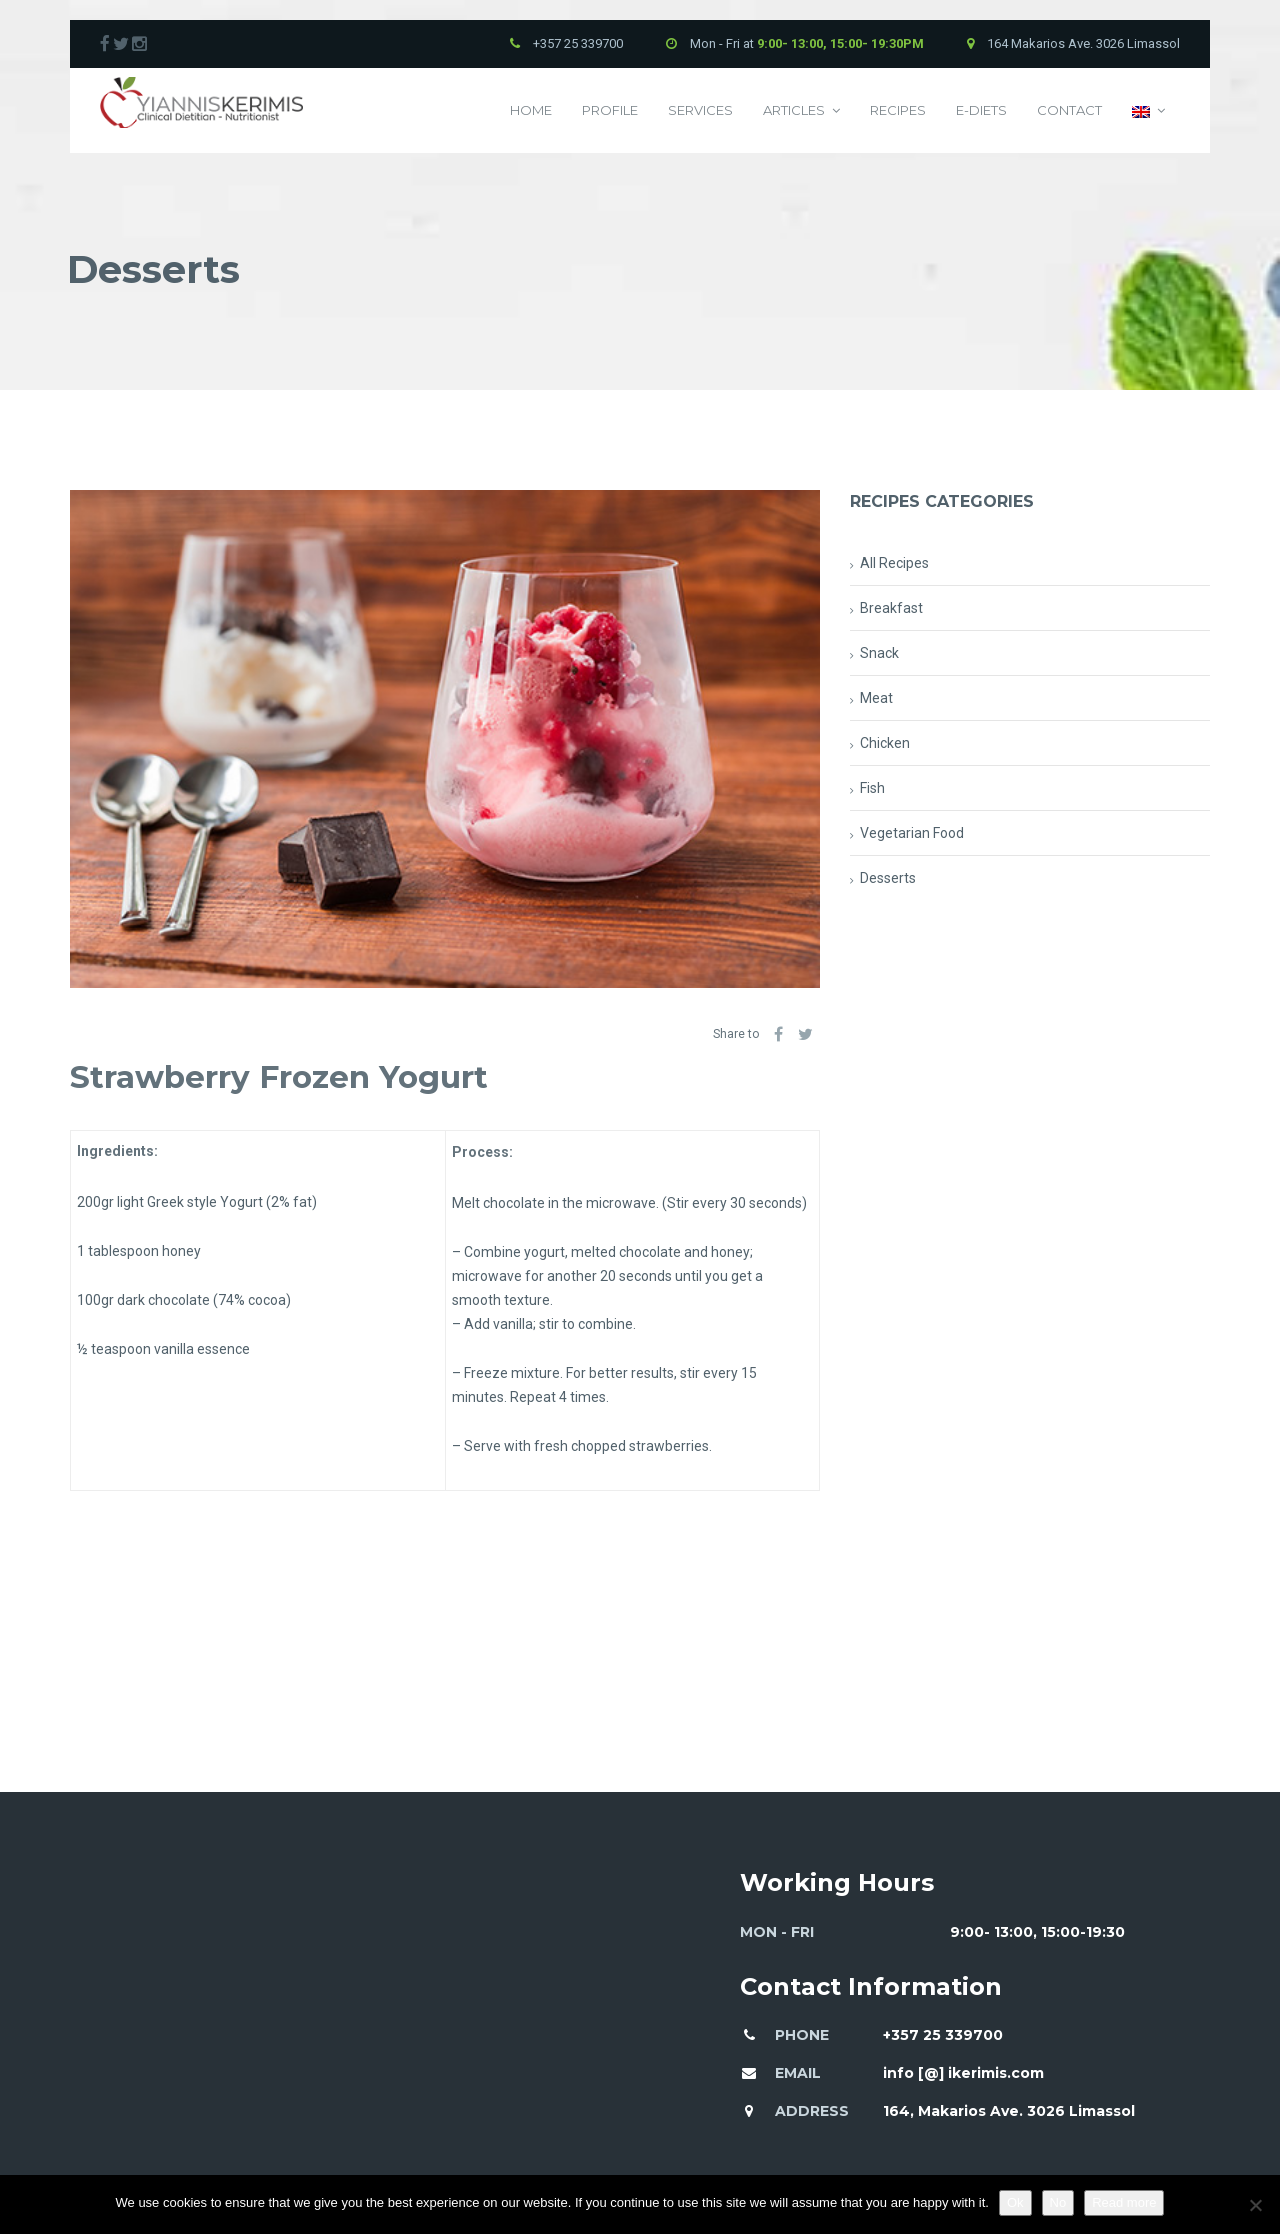 Image resolution: width=1280 pixels, height=2234 pixels. What do you see at coordinates (1058, 2202) in the screenshot?
I see `No` at bounding box center [1058, 2202].